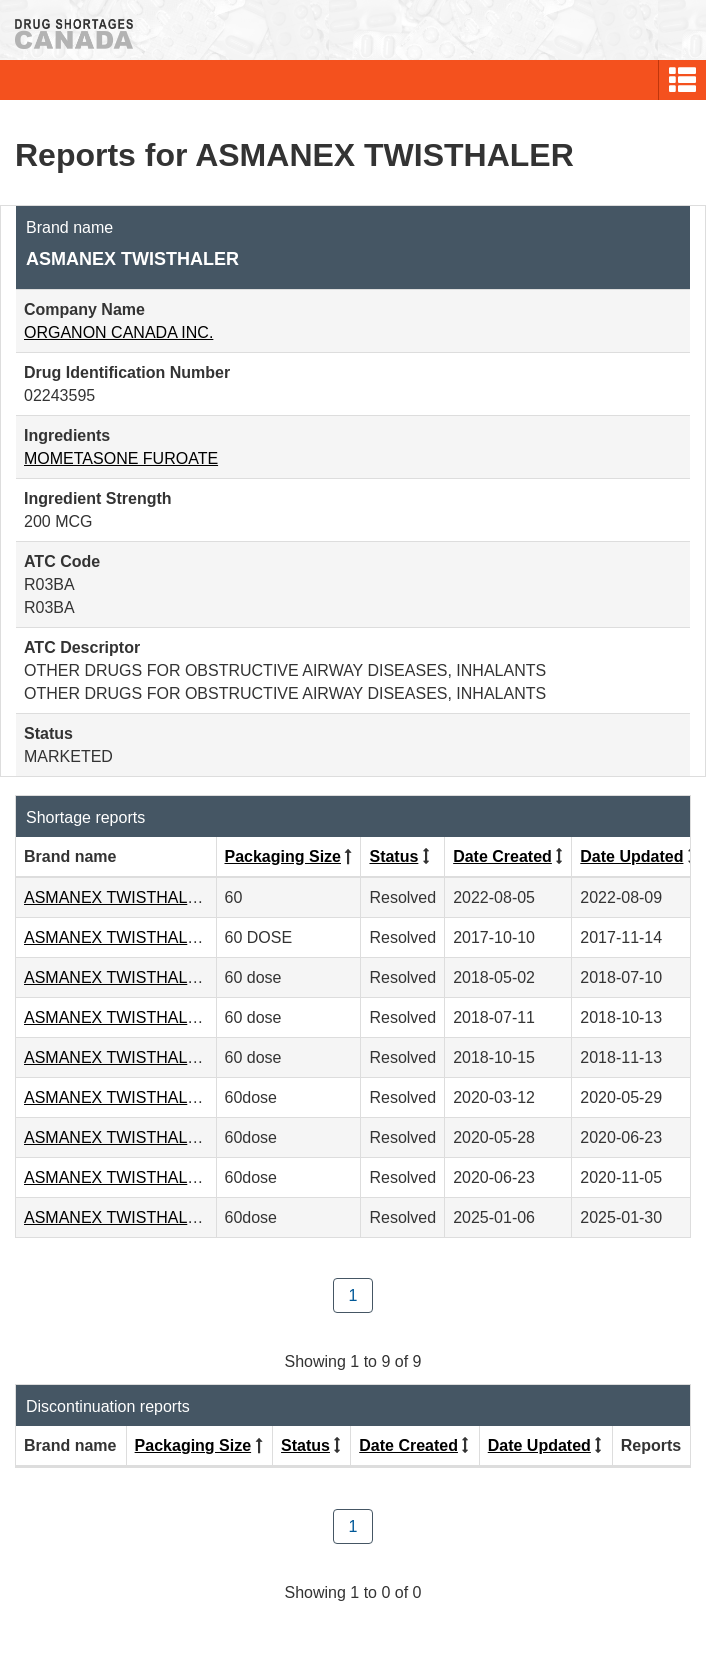 The height and width of the screenshot is (1668, 706). Describe the element at coordinates (121, 458) in the screenshot. I see `MOMETASONE FUROATE` at that location.